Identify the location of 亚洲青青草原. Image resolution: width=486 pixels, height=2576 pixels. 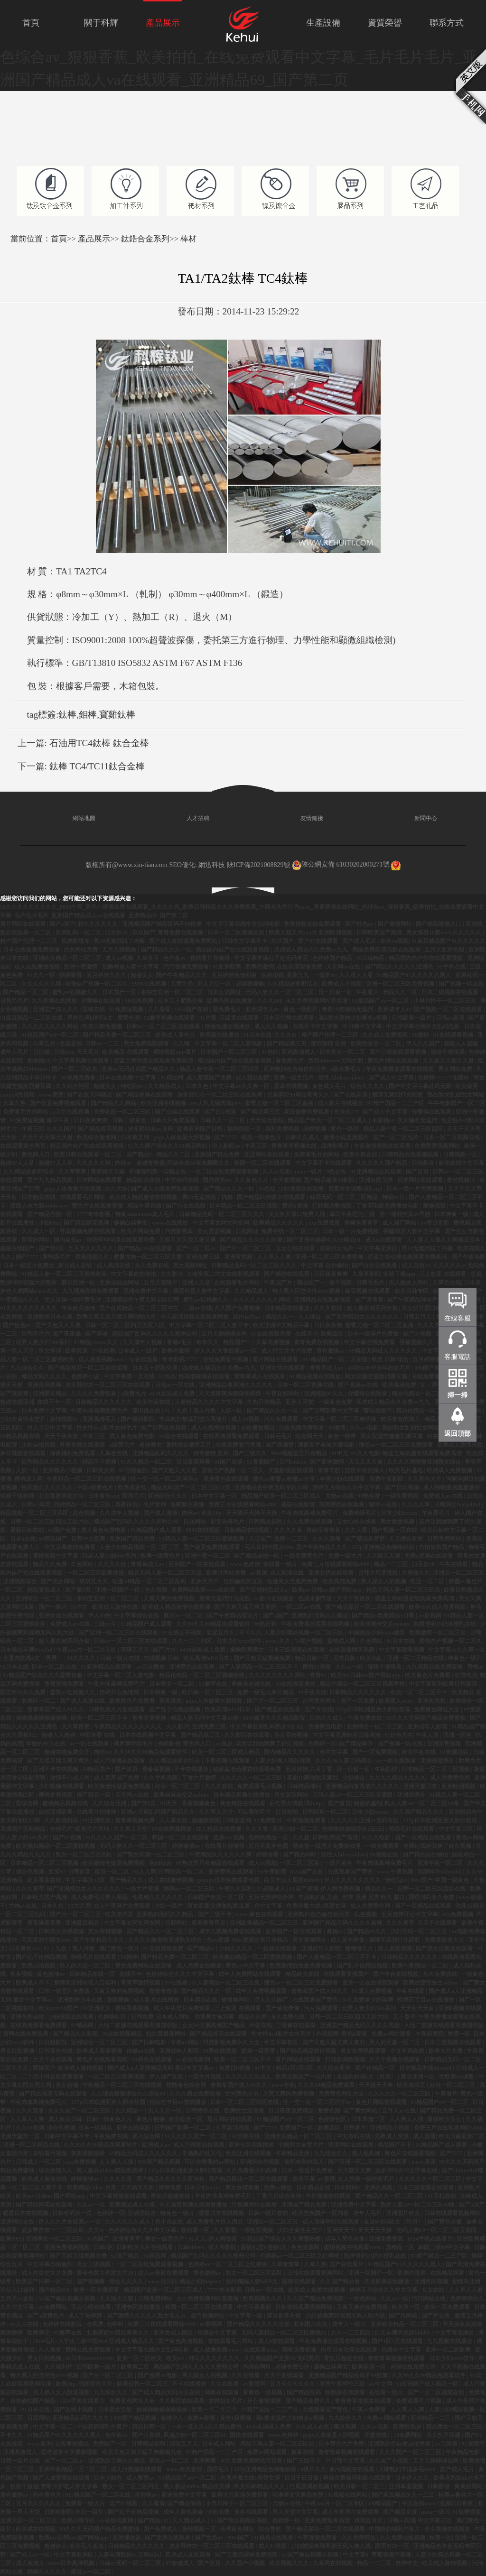
(209, 1923).